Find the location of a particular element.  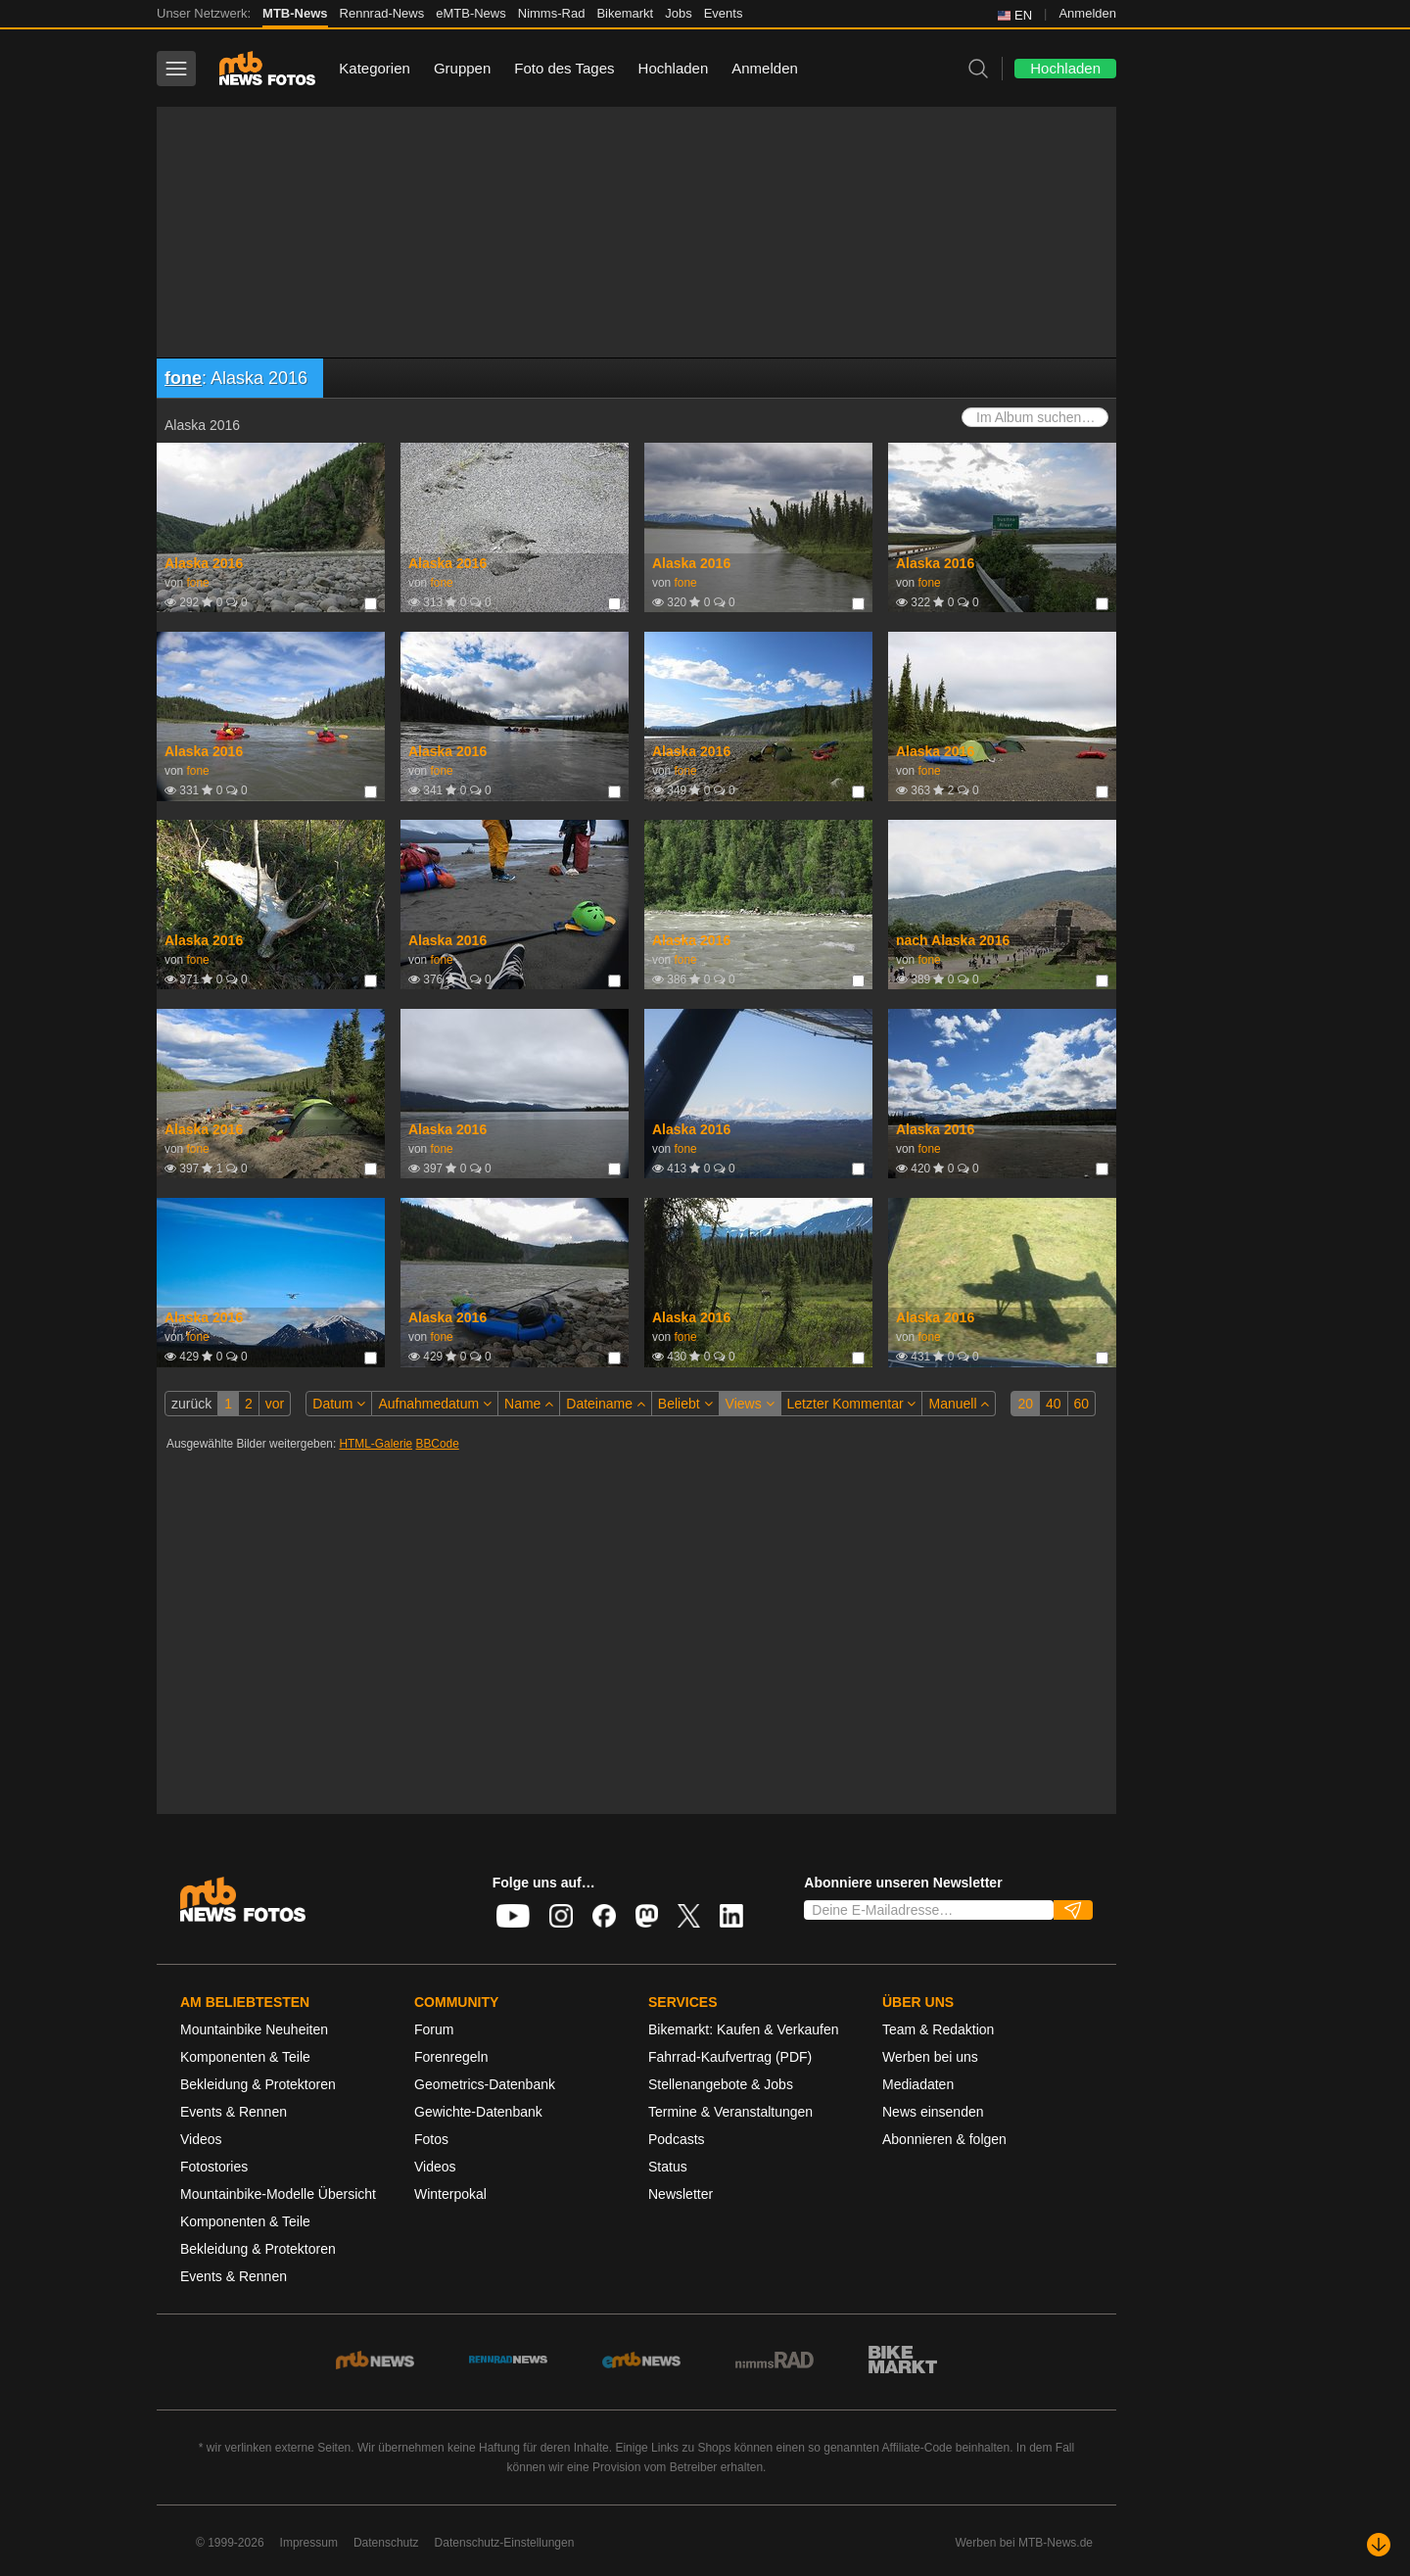

MTB-News is located at coordinates (294, 13).